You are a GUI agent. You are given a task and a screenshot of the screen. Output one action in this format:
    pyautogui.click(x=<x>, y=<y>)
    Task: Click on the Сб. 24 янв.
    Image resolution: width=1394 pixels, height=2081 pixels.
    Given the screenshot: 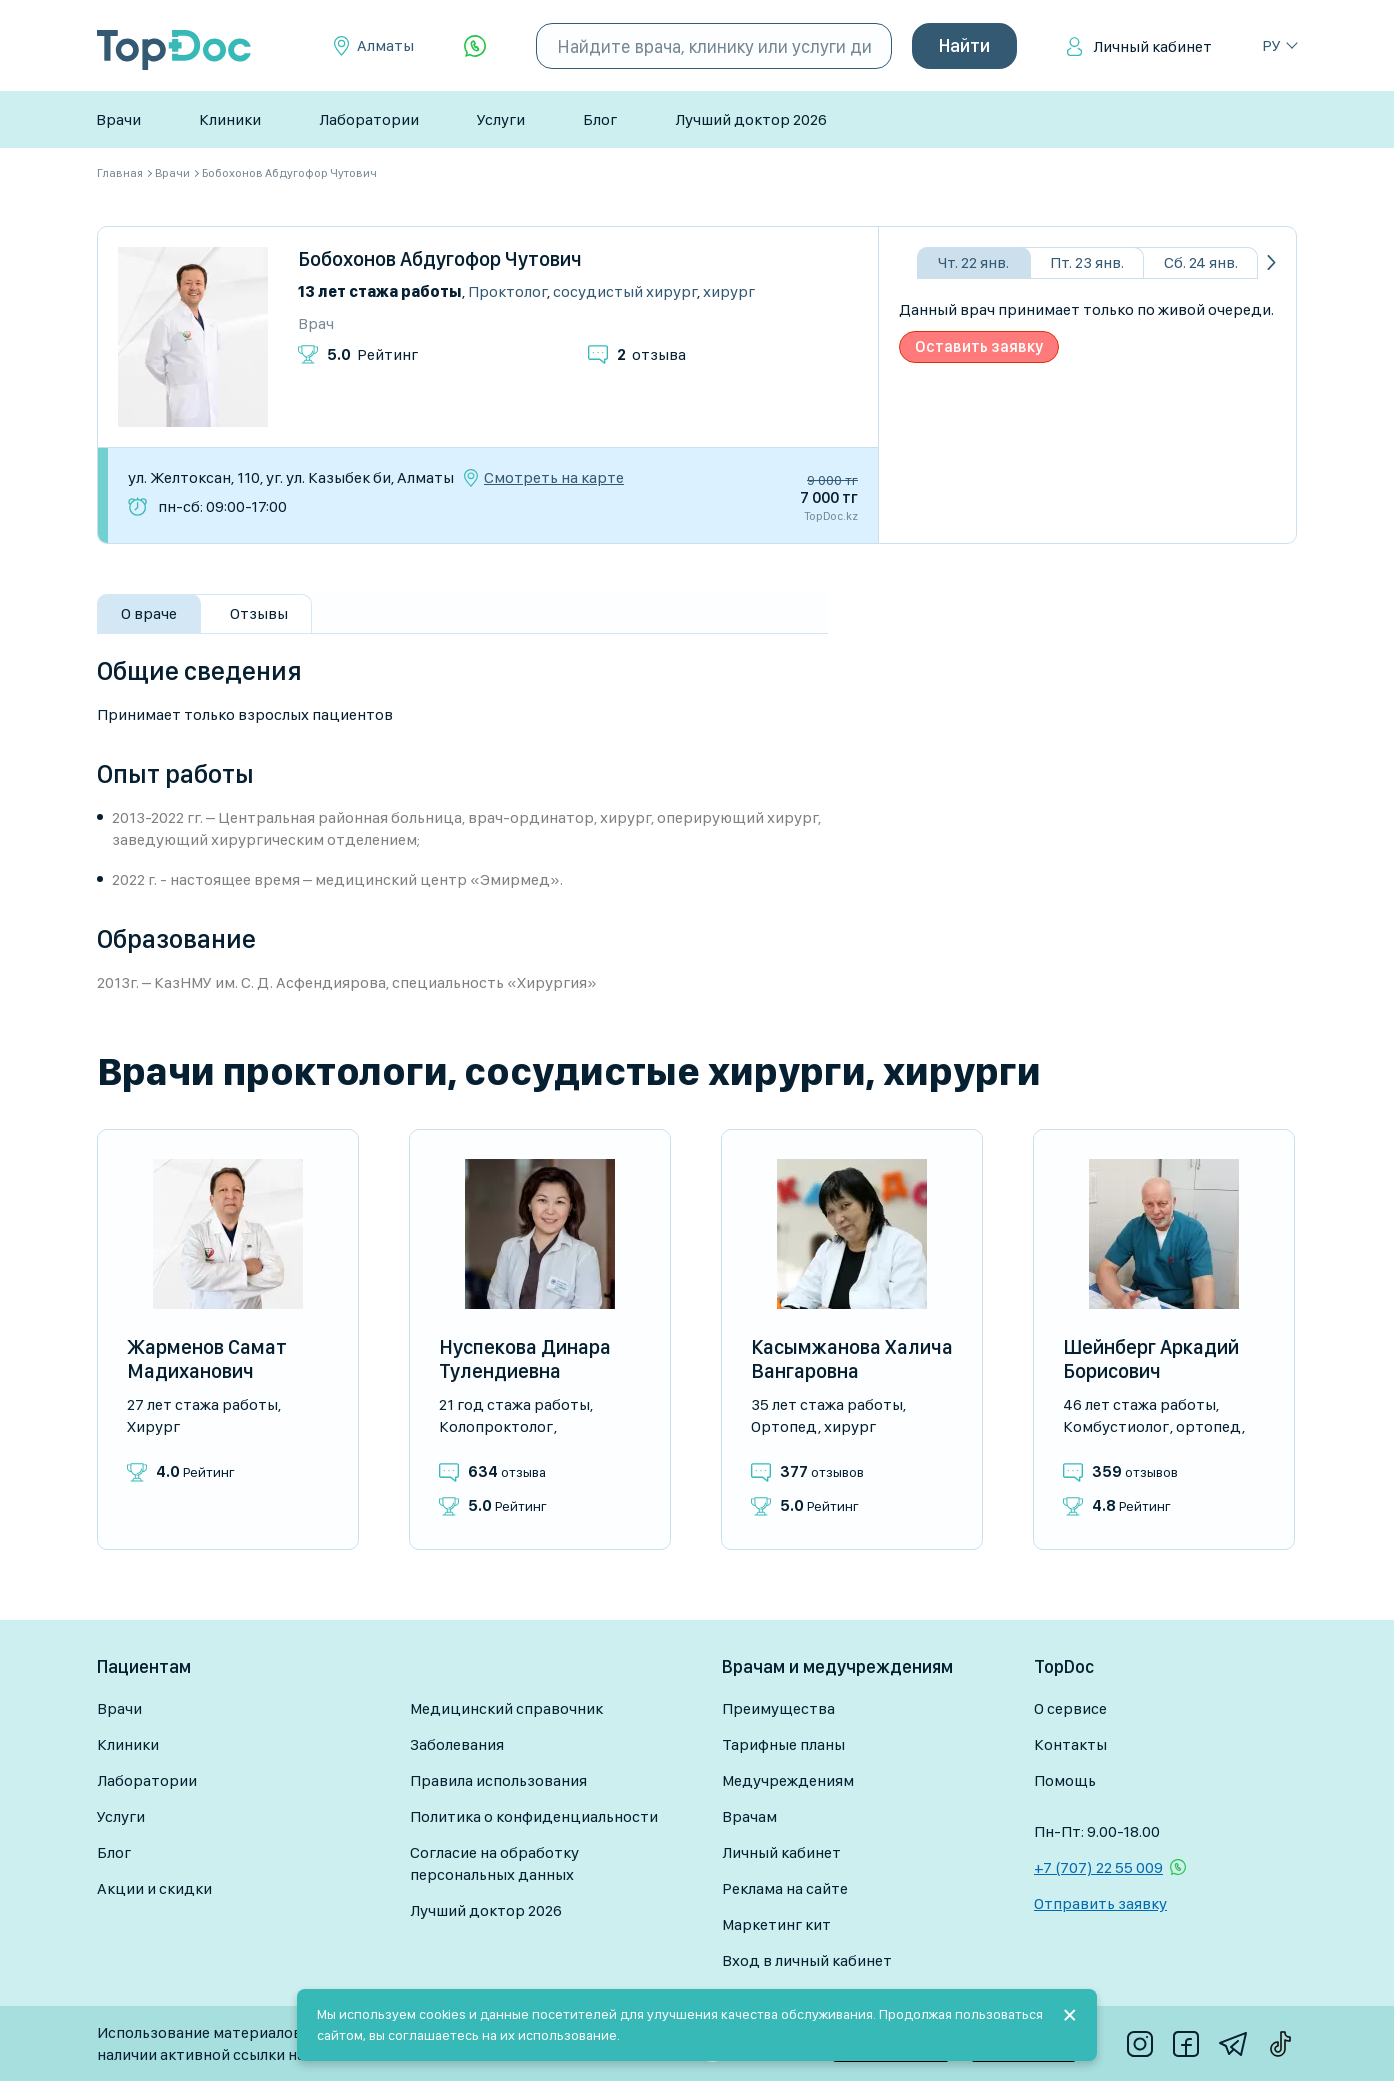 What is the action you would take?
    pyautogui.click(x=1201, y=262)
    